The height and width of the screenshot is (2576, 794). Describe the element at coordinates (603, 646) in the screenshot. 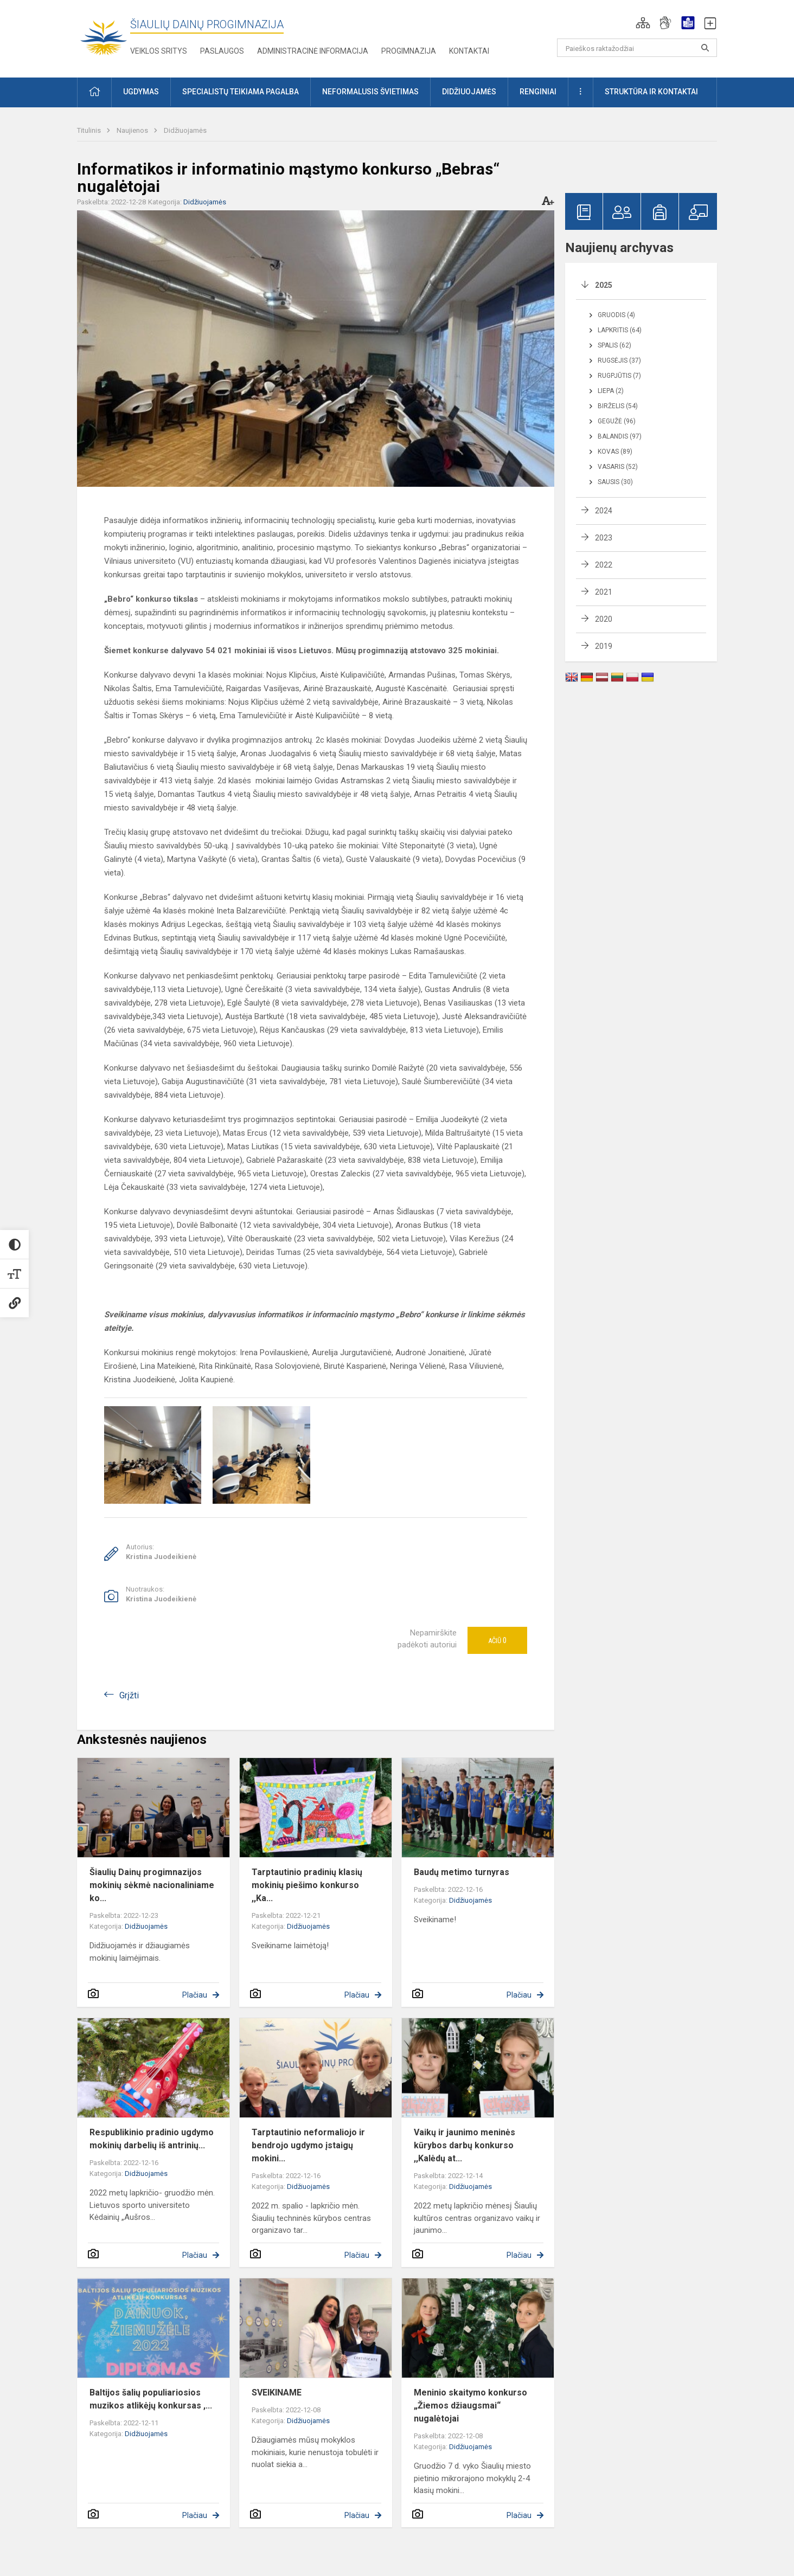

I see `2019` at that location.